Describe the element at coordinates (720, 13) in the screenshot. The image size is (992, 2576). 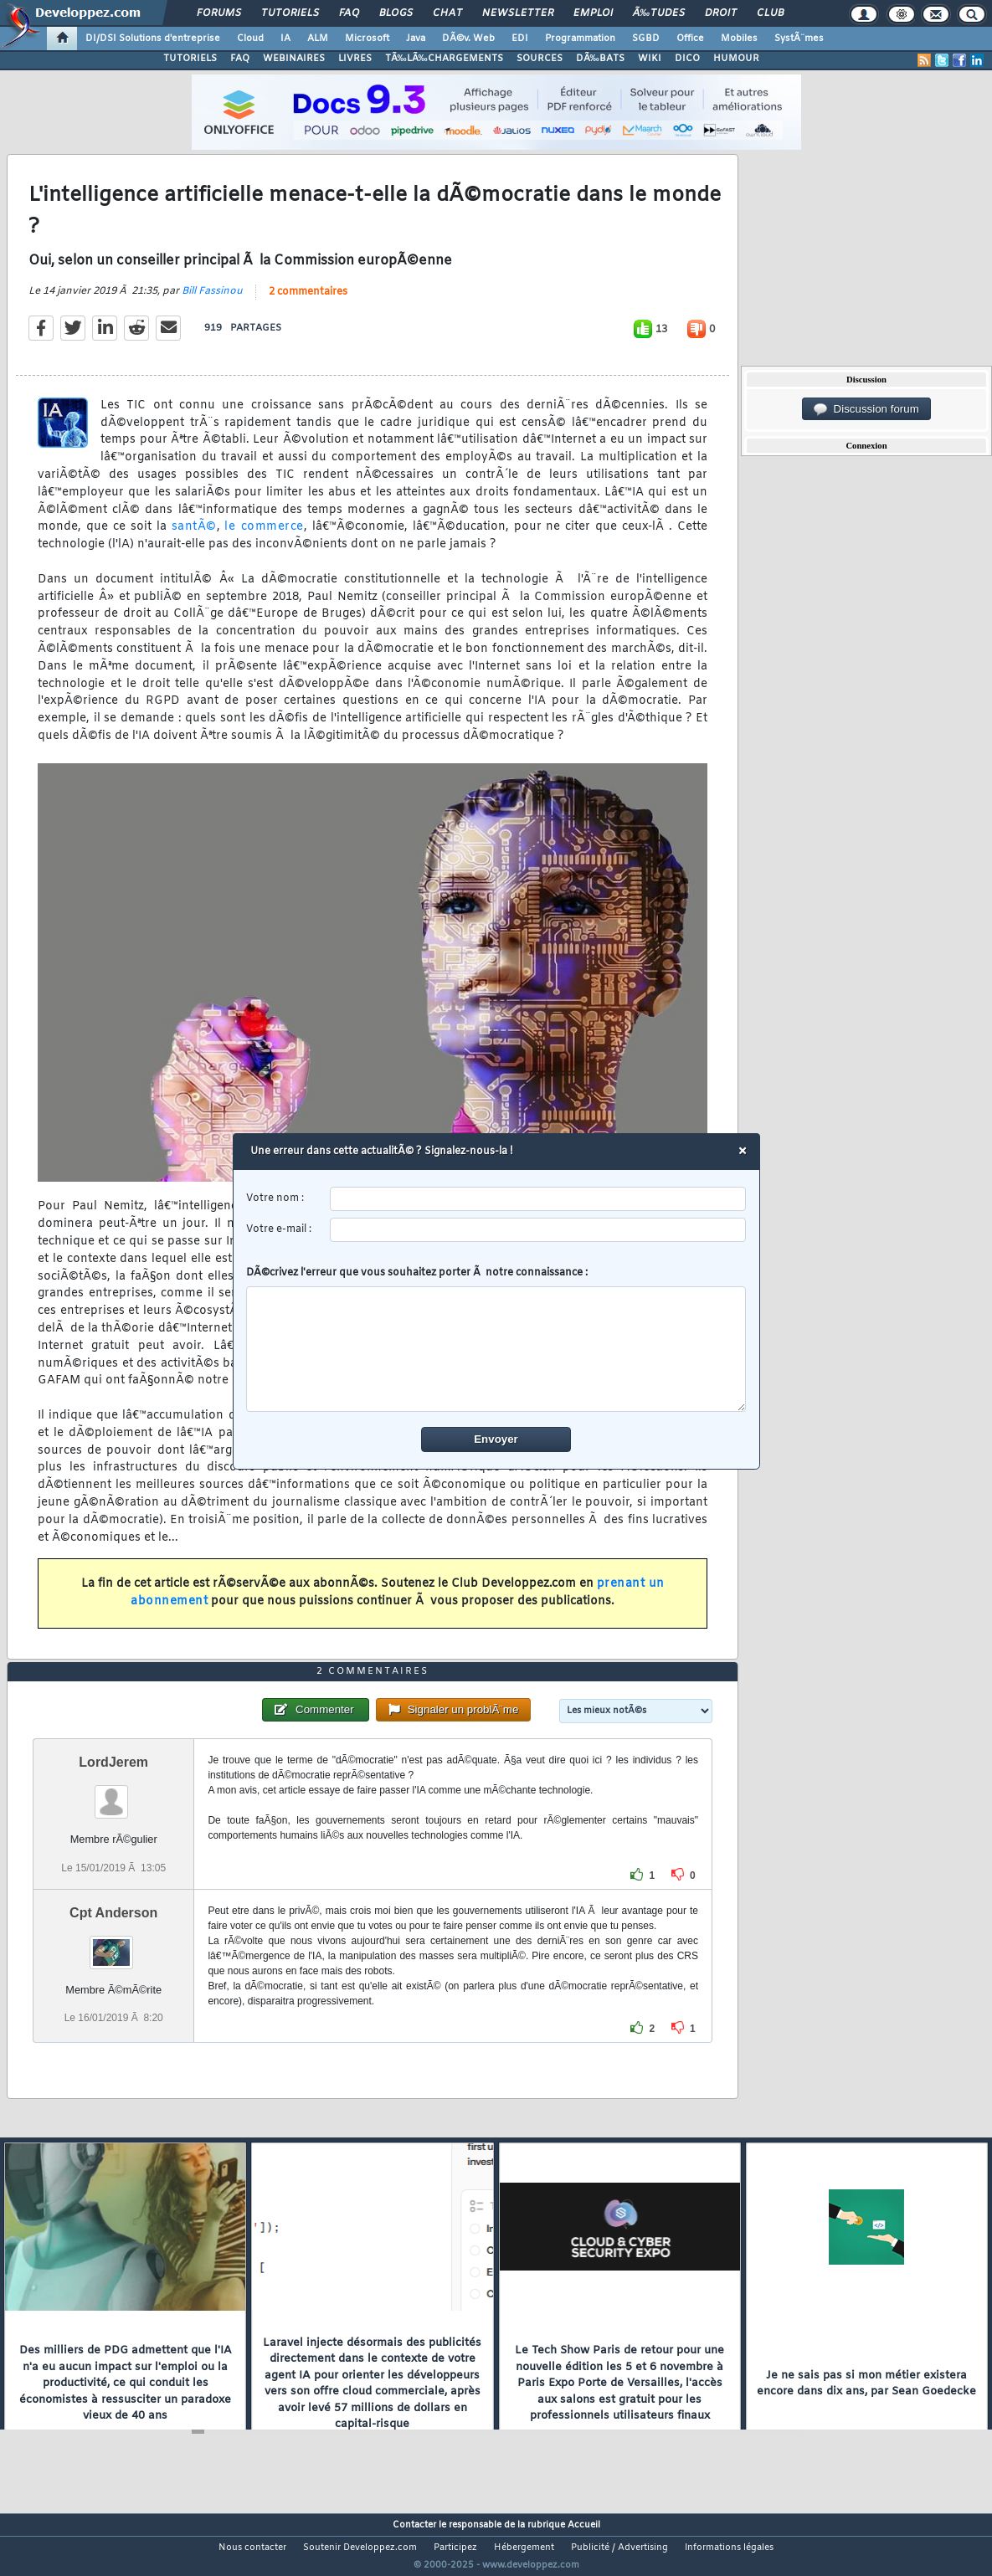
I see `Droit` at that location.